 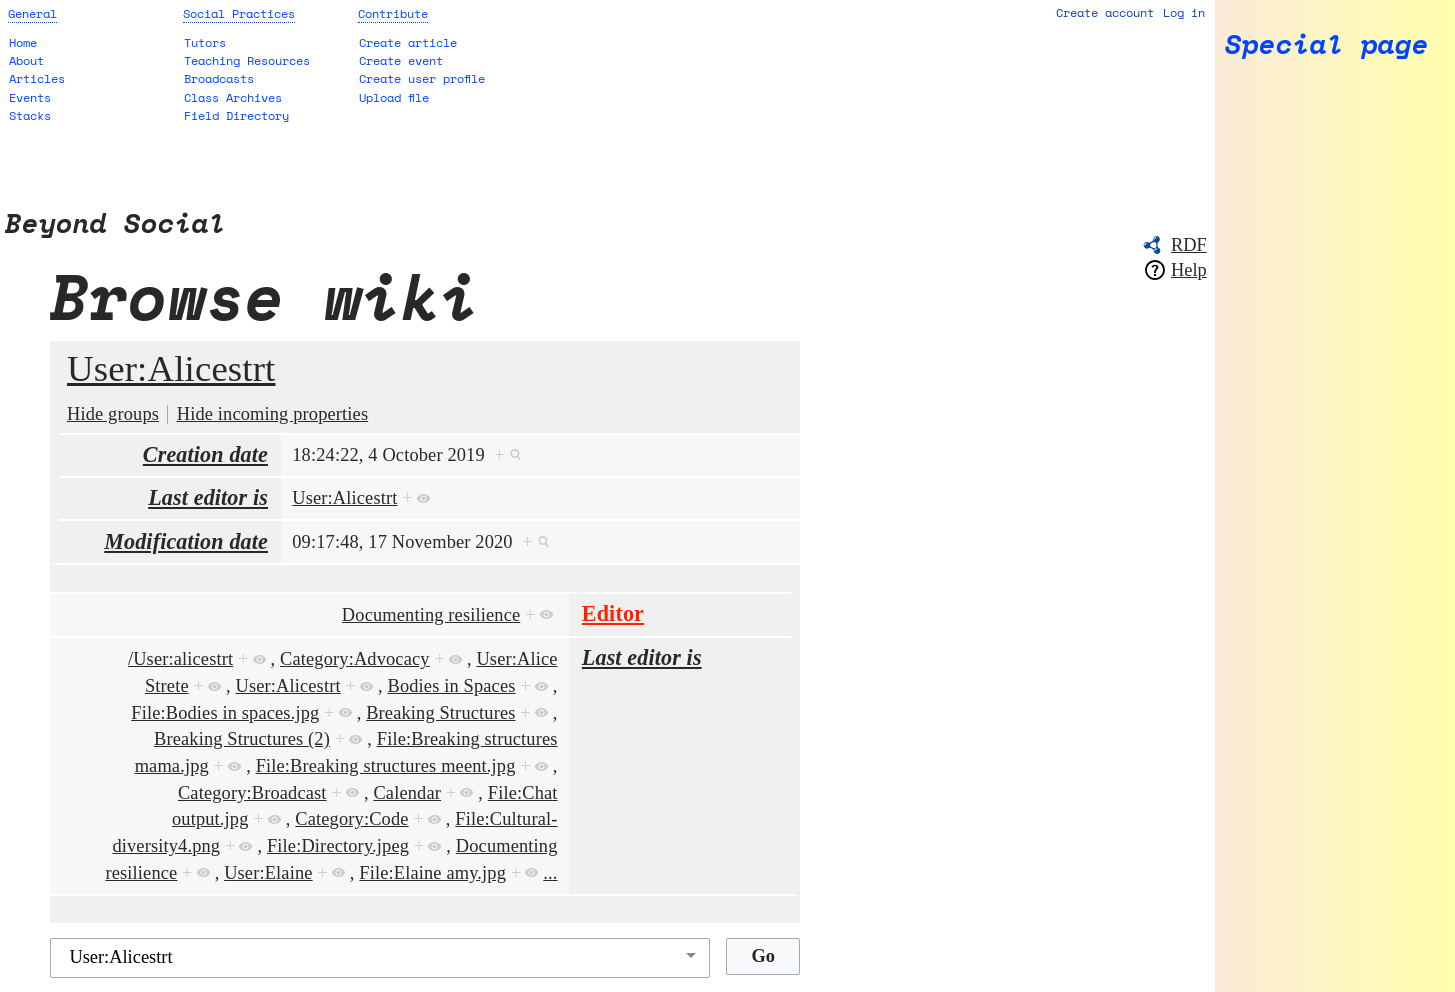 What do you see at coordinates (26, 60) in the screenshot?
I see `About` at bounding box center [26, 60].